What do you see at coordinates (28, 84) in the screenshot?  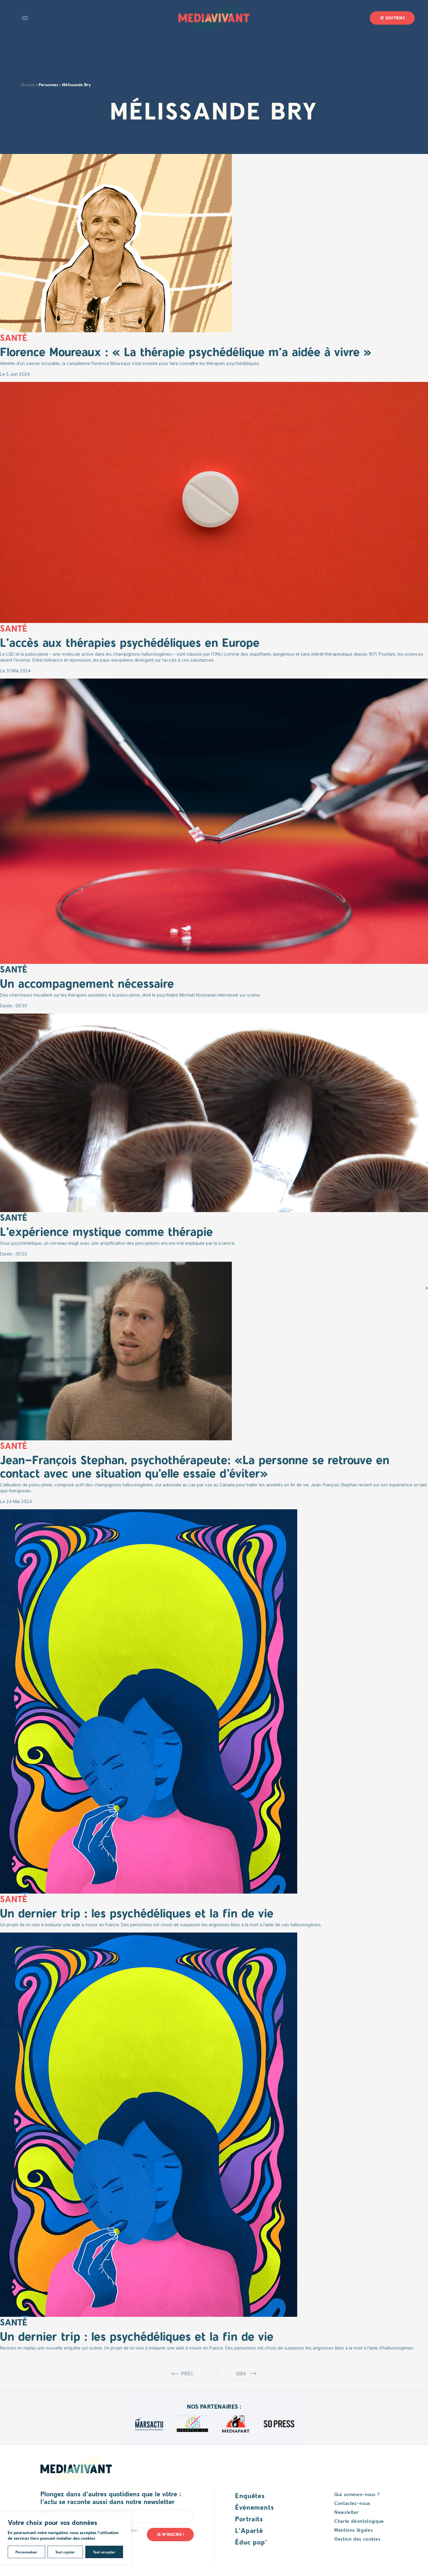 I see `Accueil` at bounding box center [28, 84].